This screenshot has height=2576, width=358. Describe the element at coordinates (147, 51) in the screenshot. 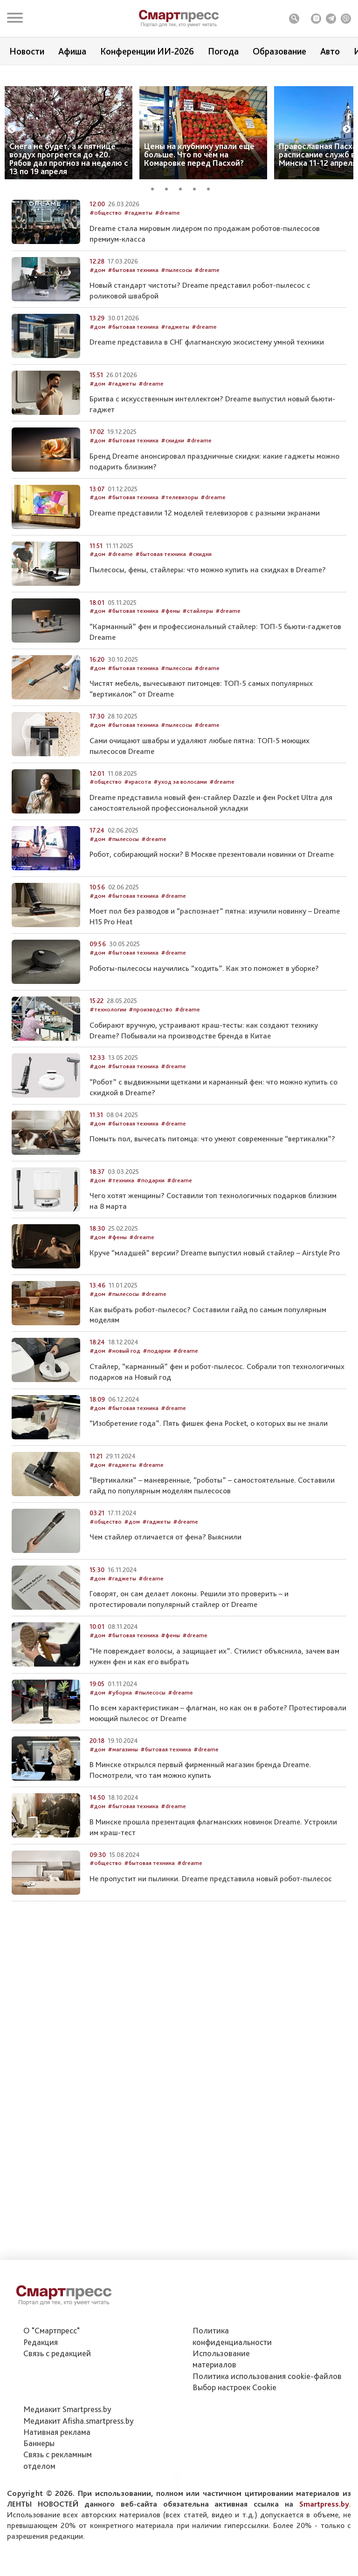

I see `Конференции ИИ-2026` at that location.